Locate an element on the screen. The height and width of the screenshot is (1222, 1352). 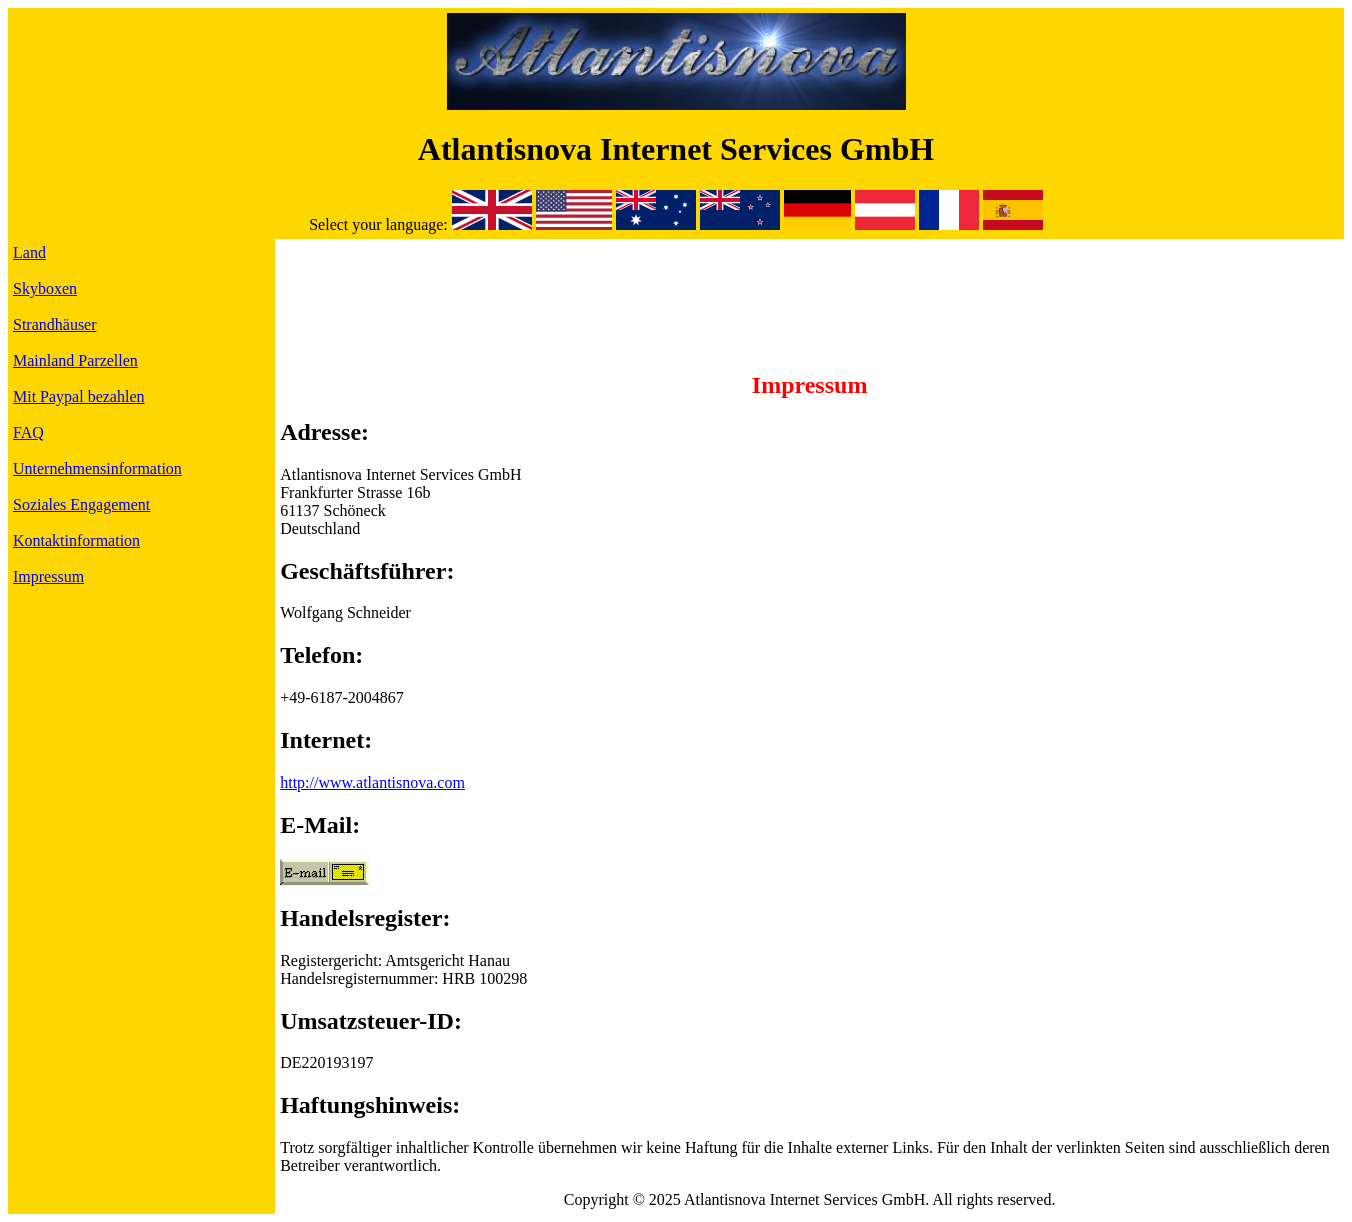
Skyboxen is located at coordinates (45, 288).